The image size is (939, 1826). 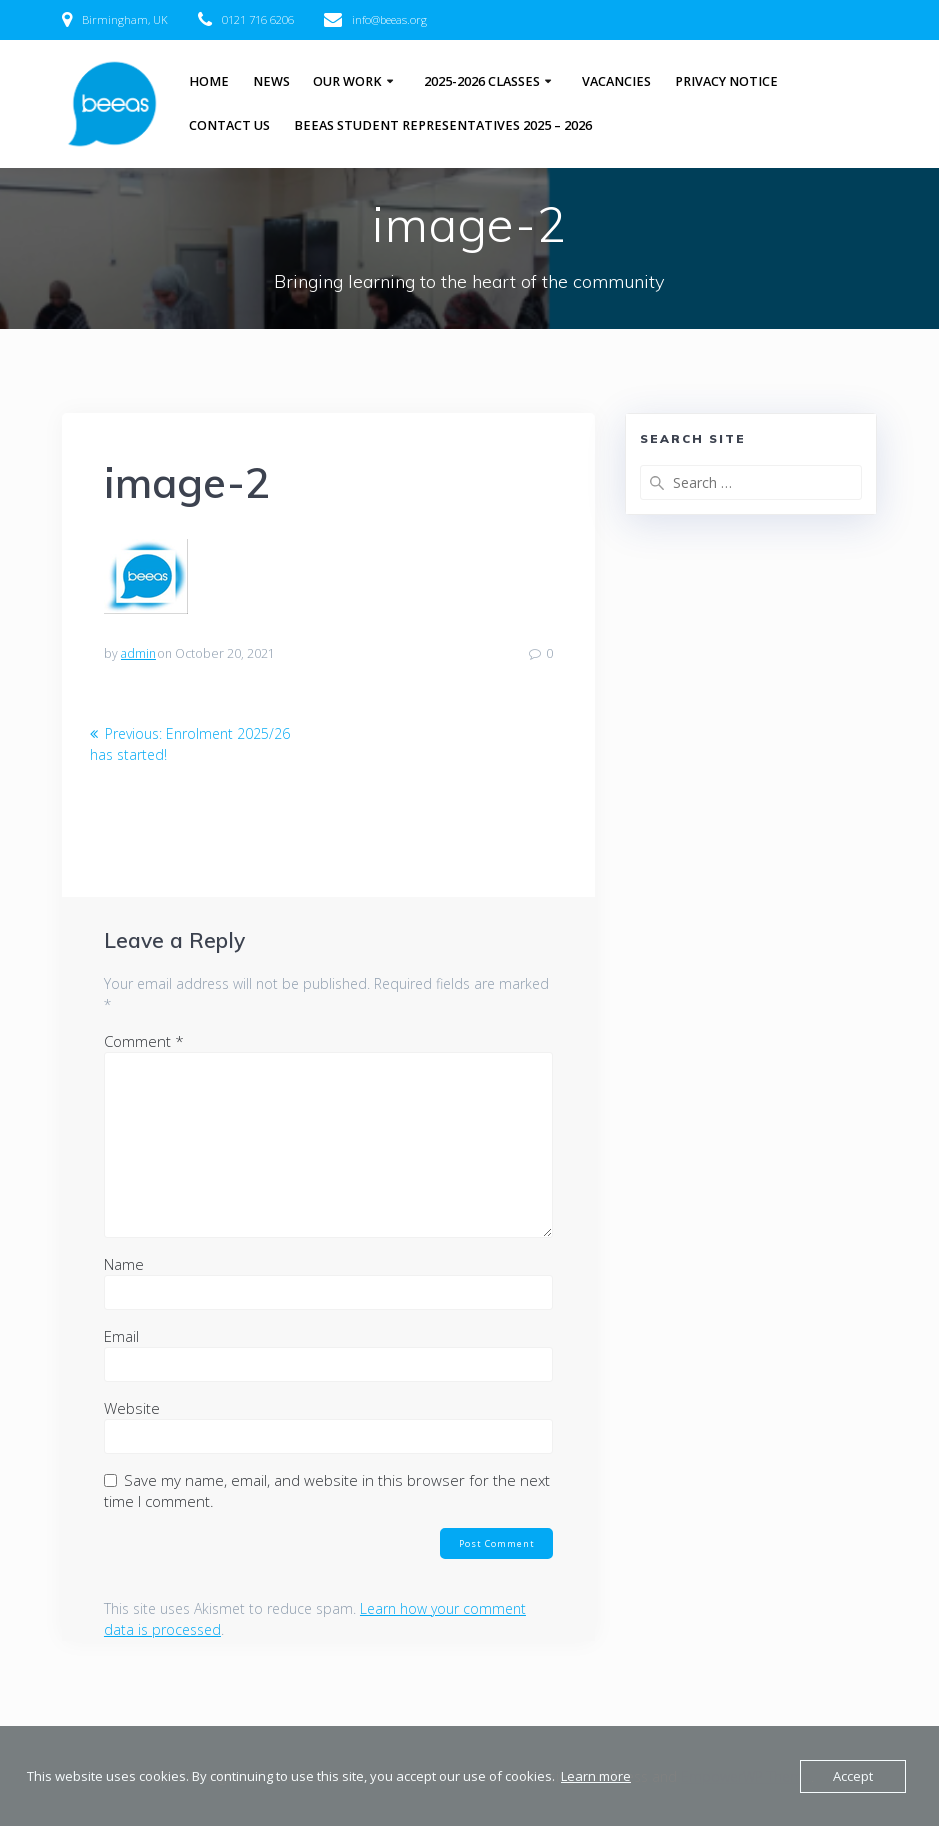 I want to click on Accept, so click(x=853, y=1776).